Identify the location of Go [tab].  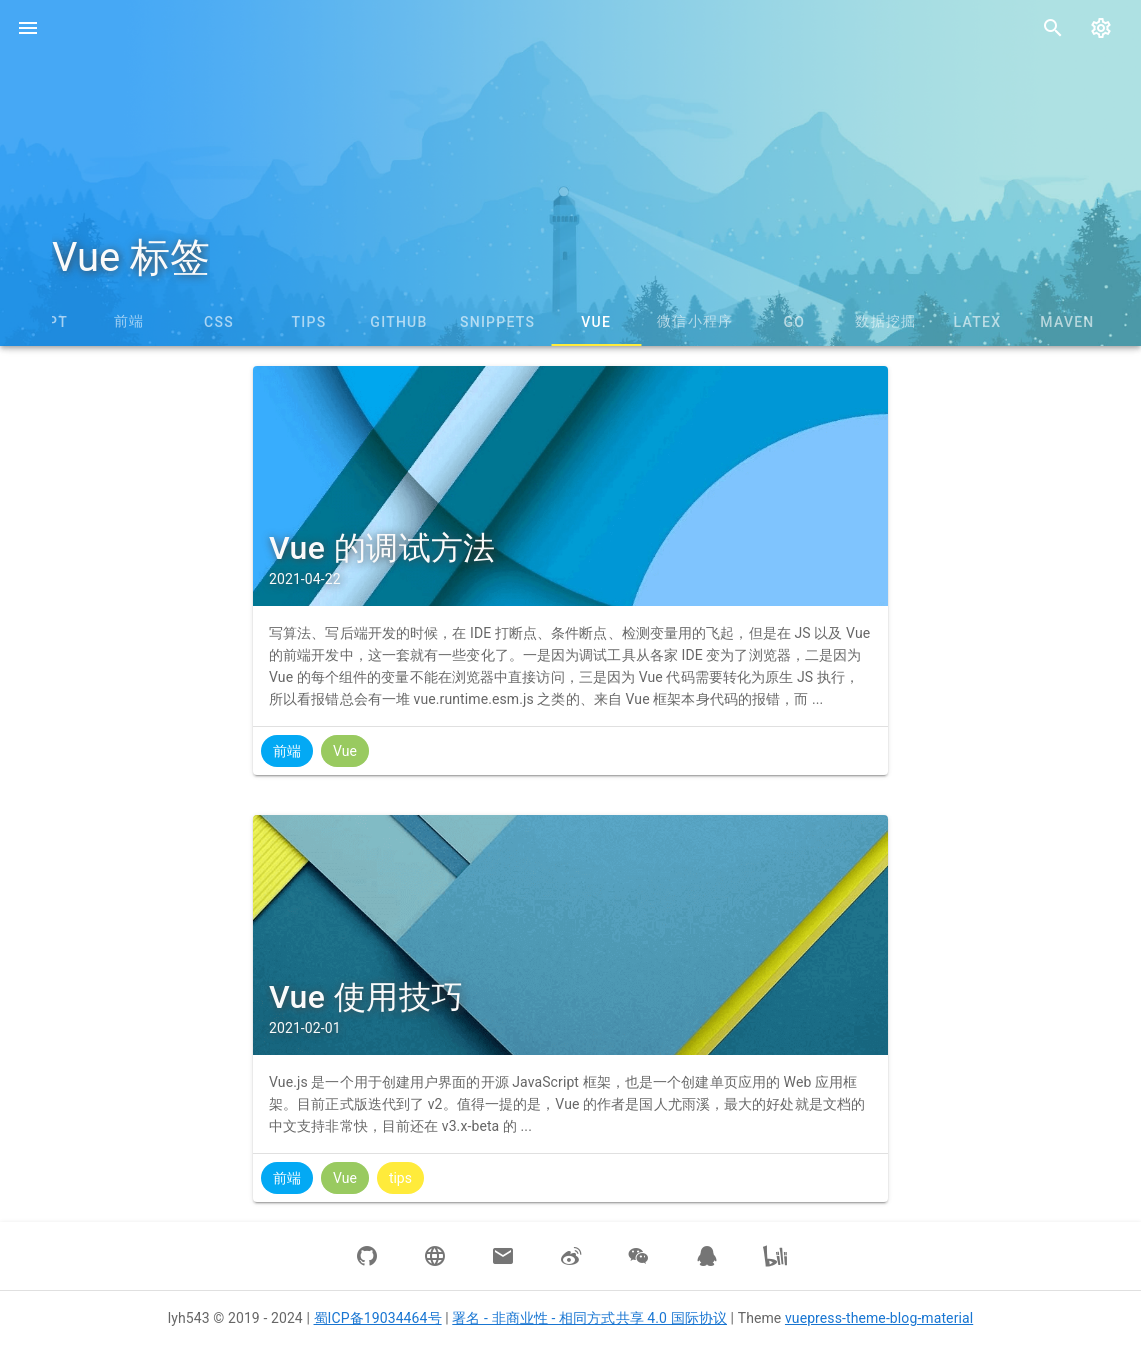
(795, 322).